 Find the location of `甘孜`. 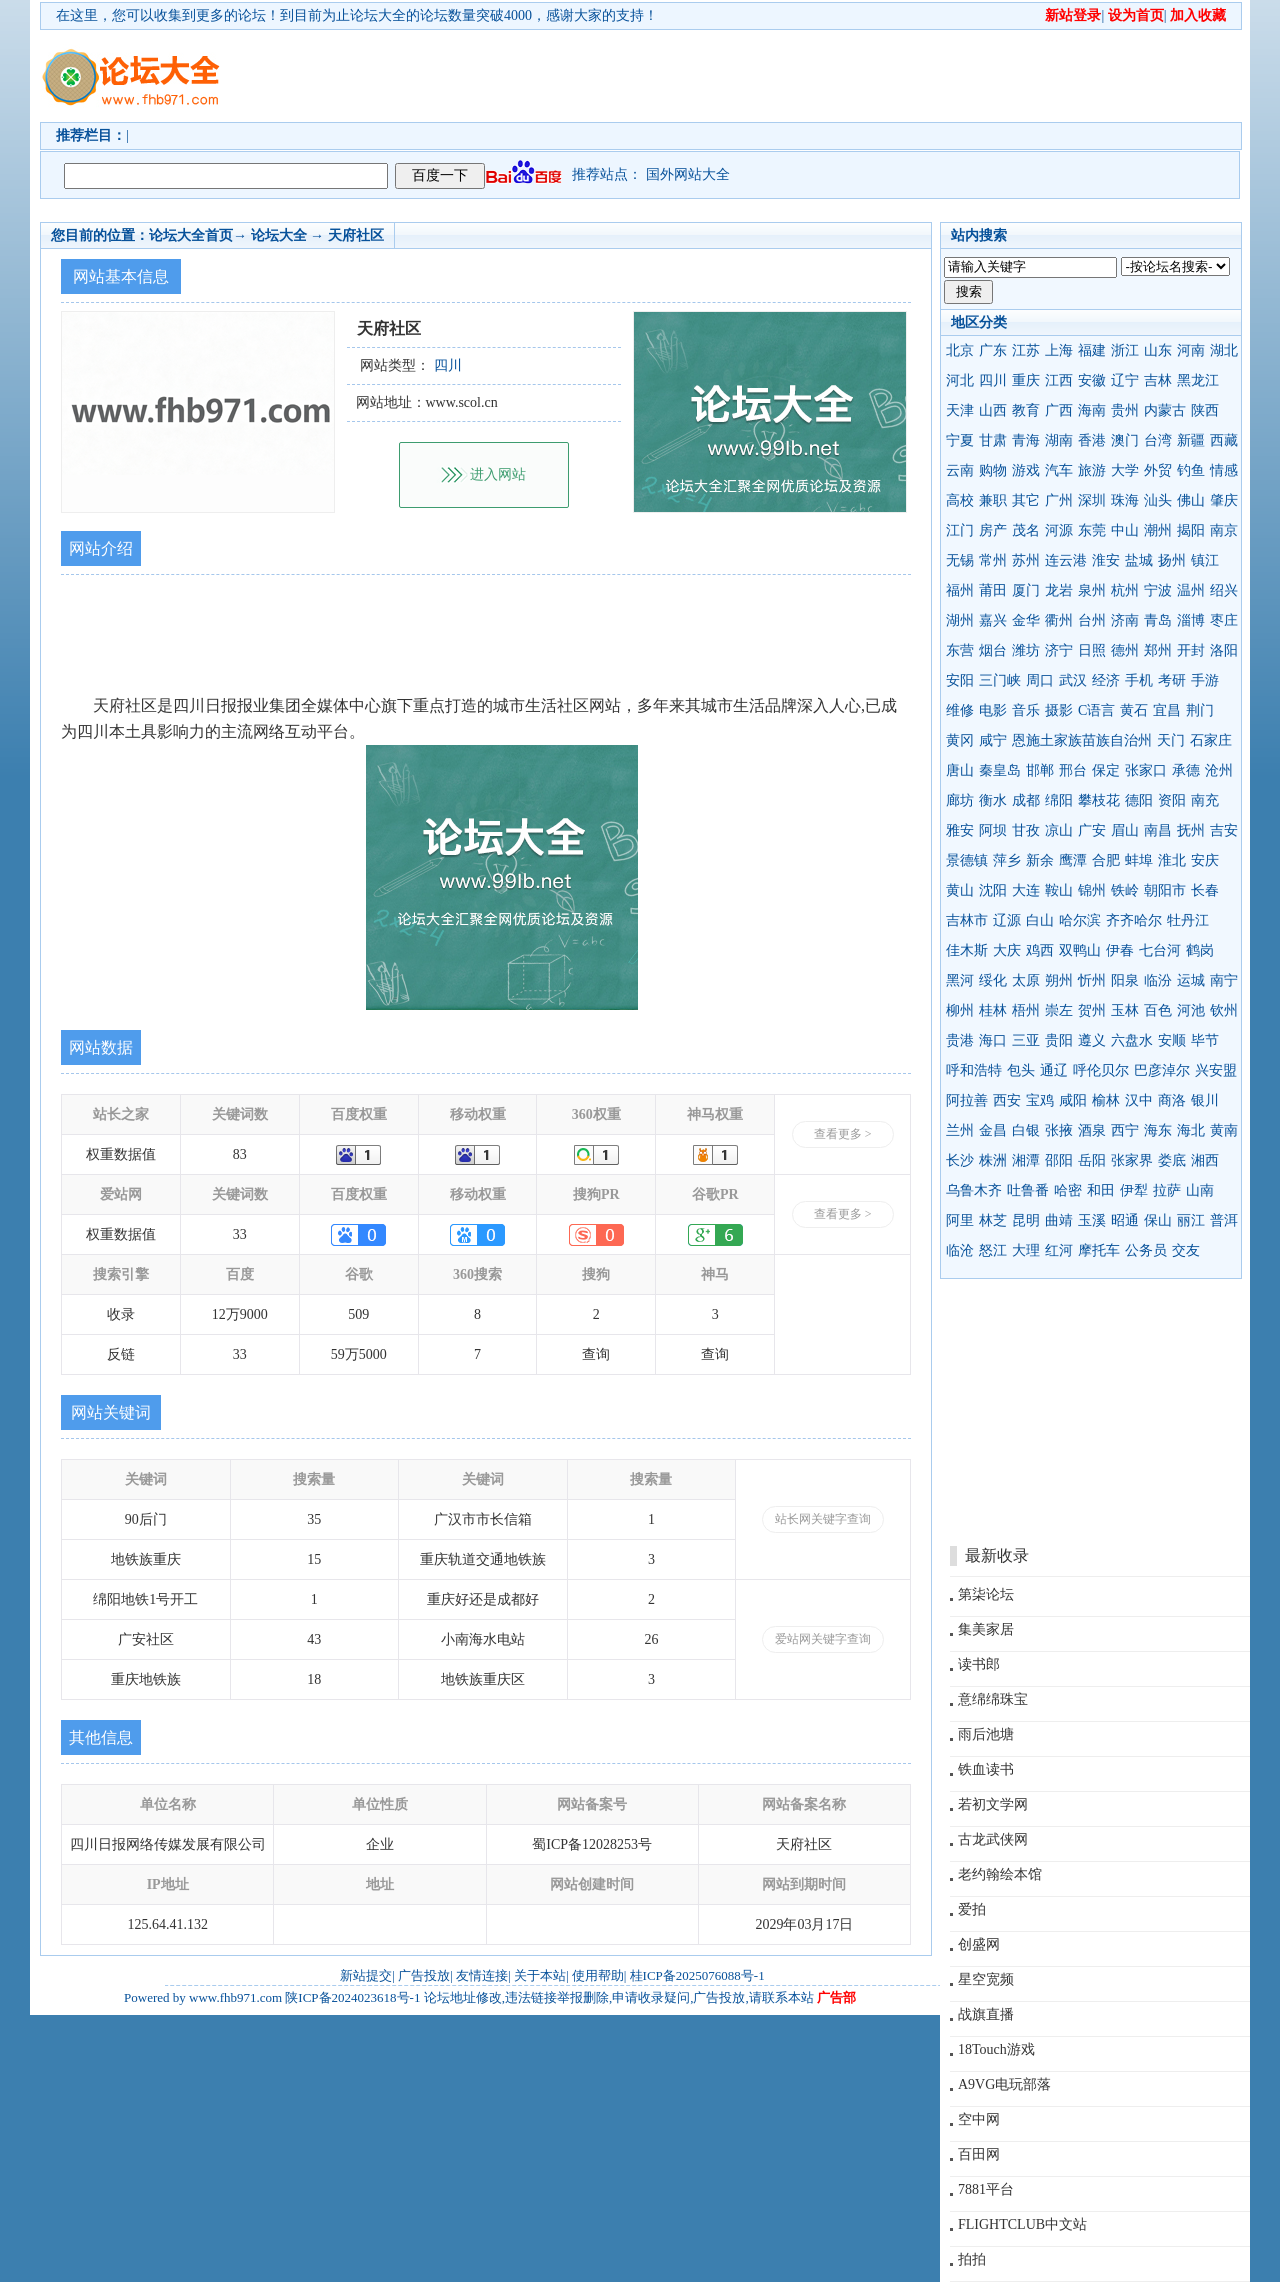

甘孜 is located at coordinates (1026, 830).